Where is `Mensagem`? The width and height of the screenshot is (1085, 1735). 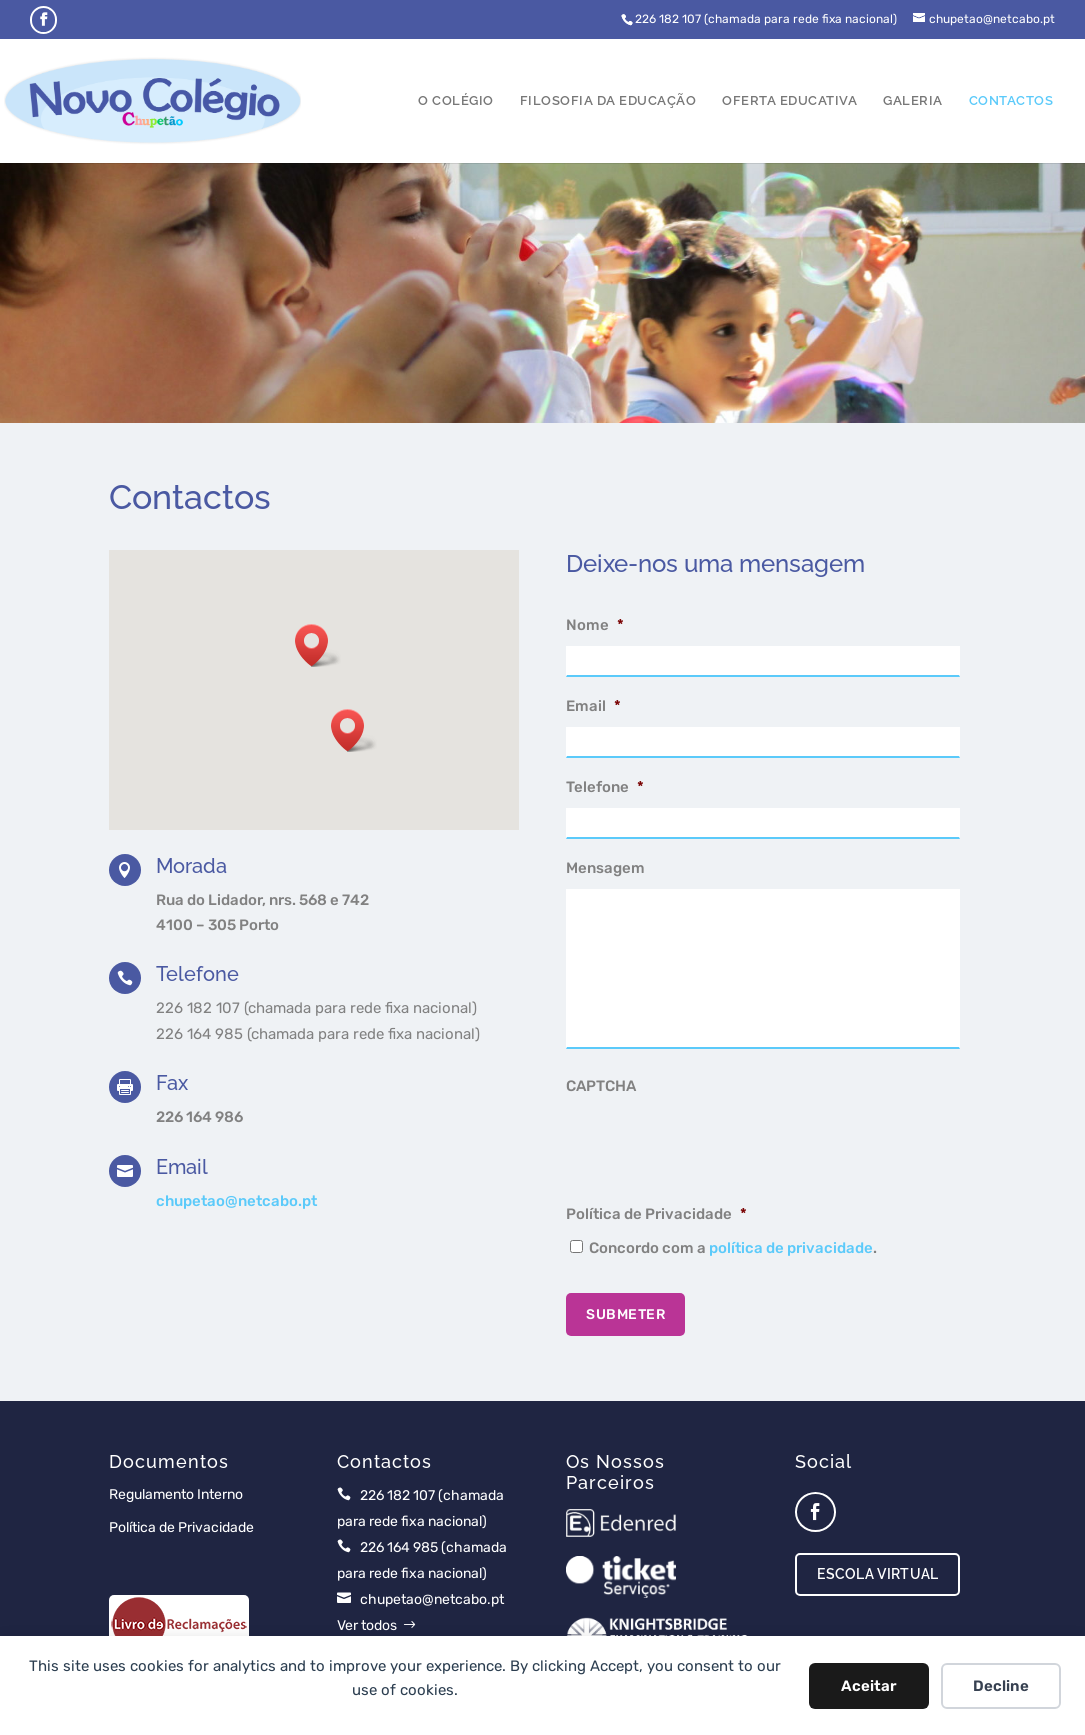
Mensagem is located at coordinates (605, 868).